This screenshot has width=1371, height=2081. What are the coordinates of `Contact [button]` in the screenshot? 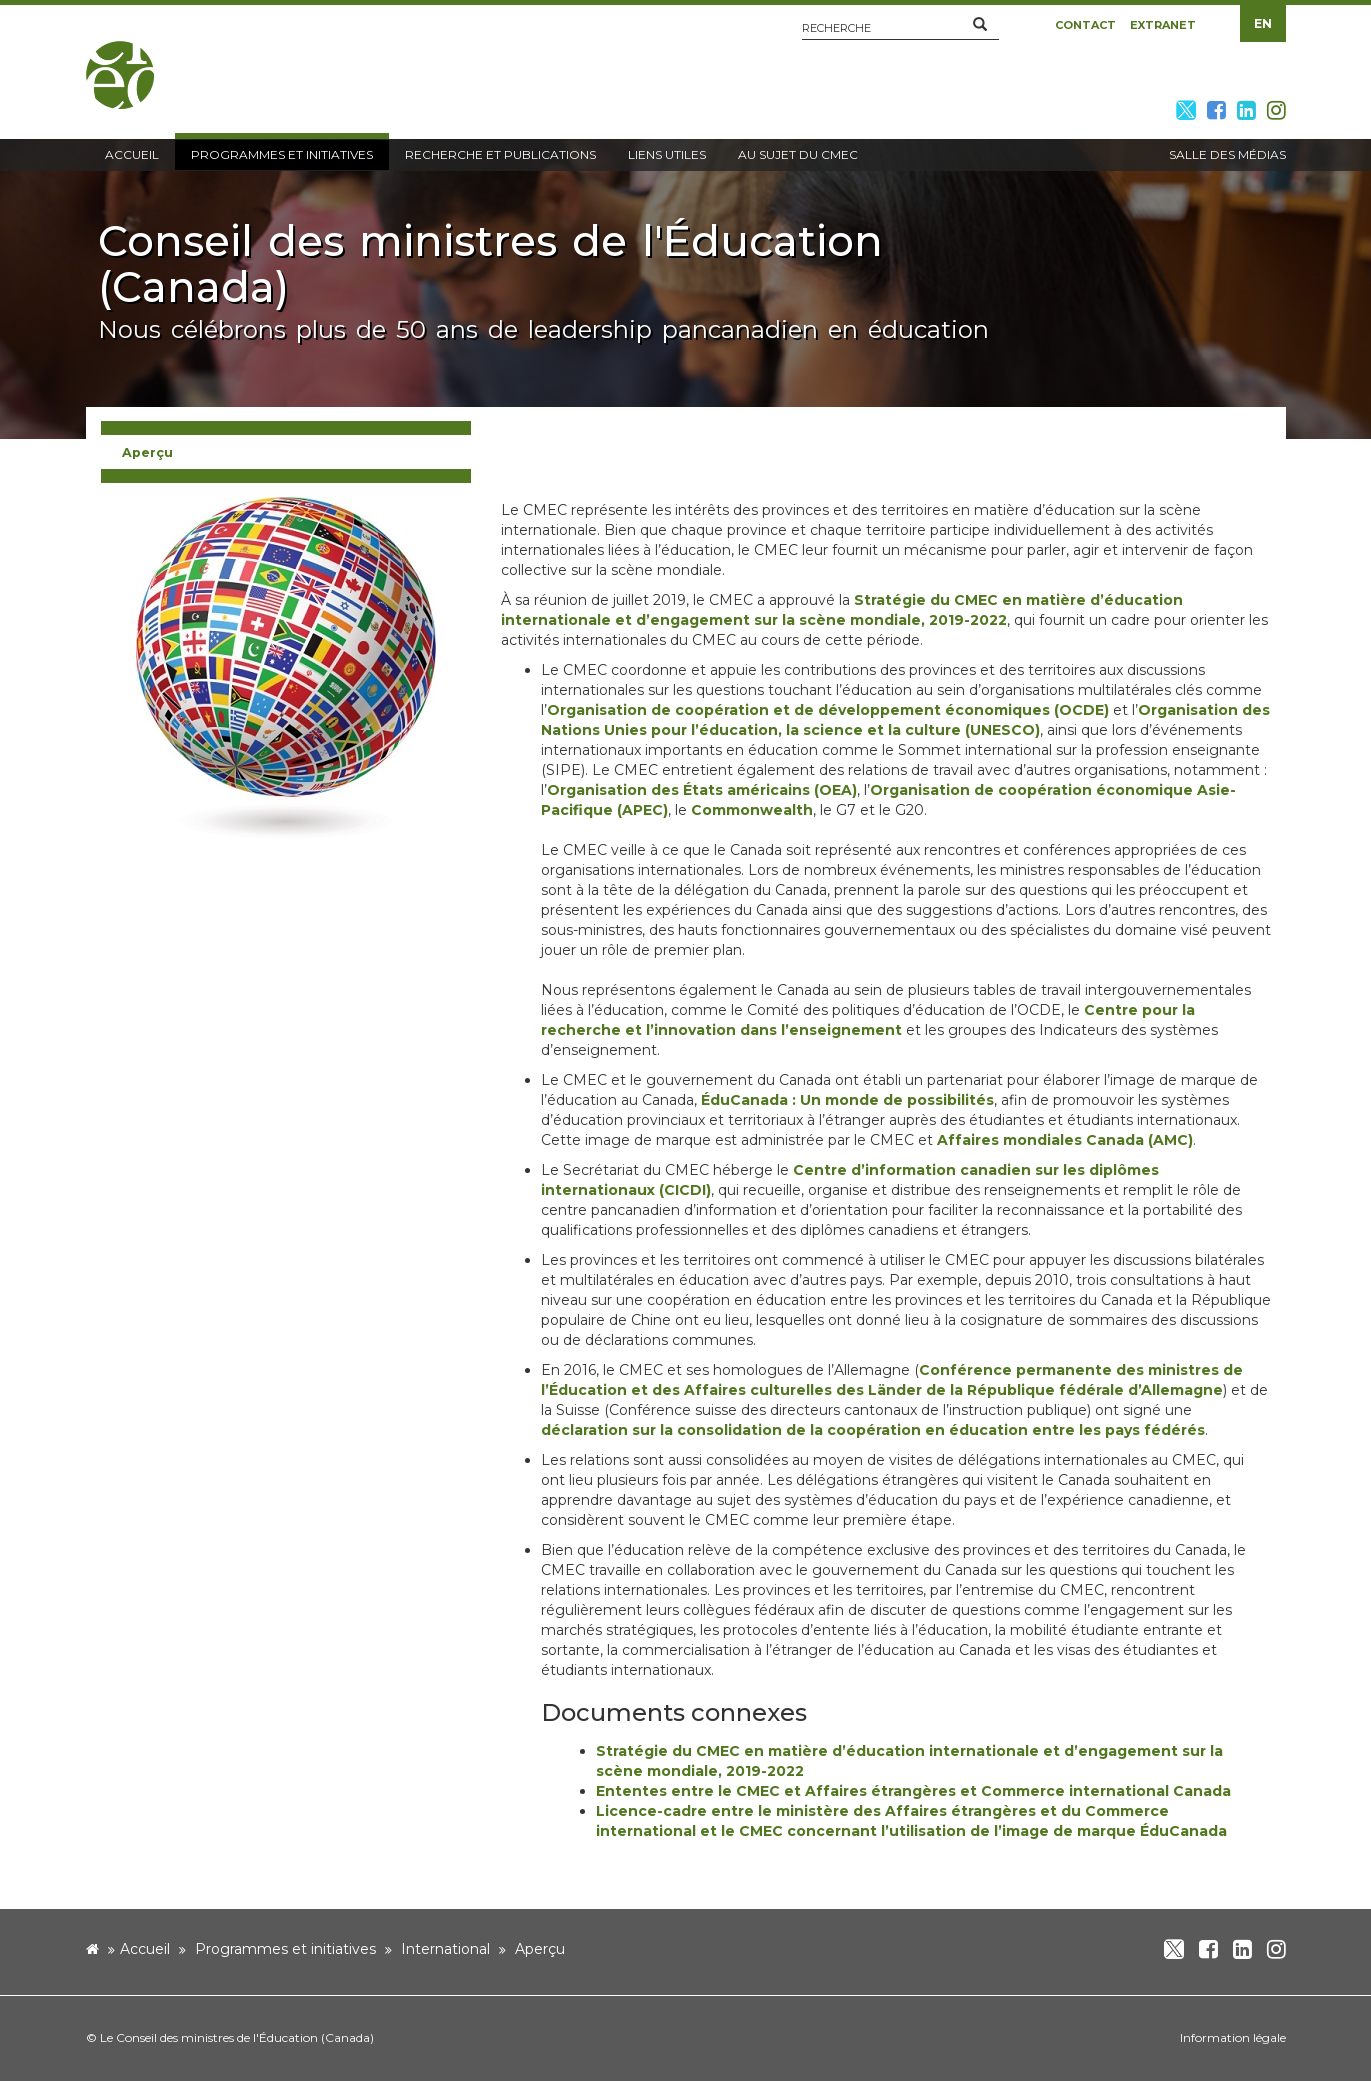 It's located at (1085, 25).